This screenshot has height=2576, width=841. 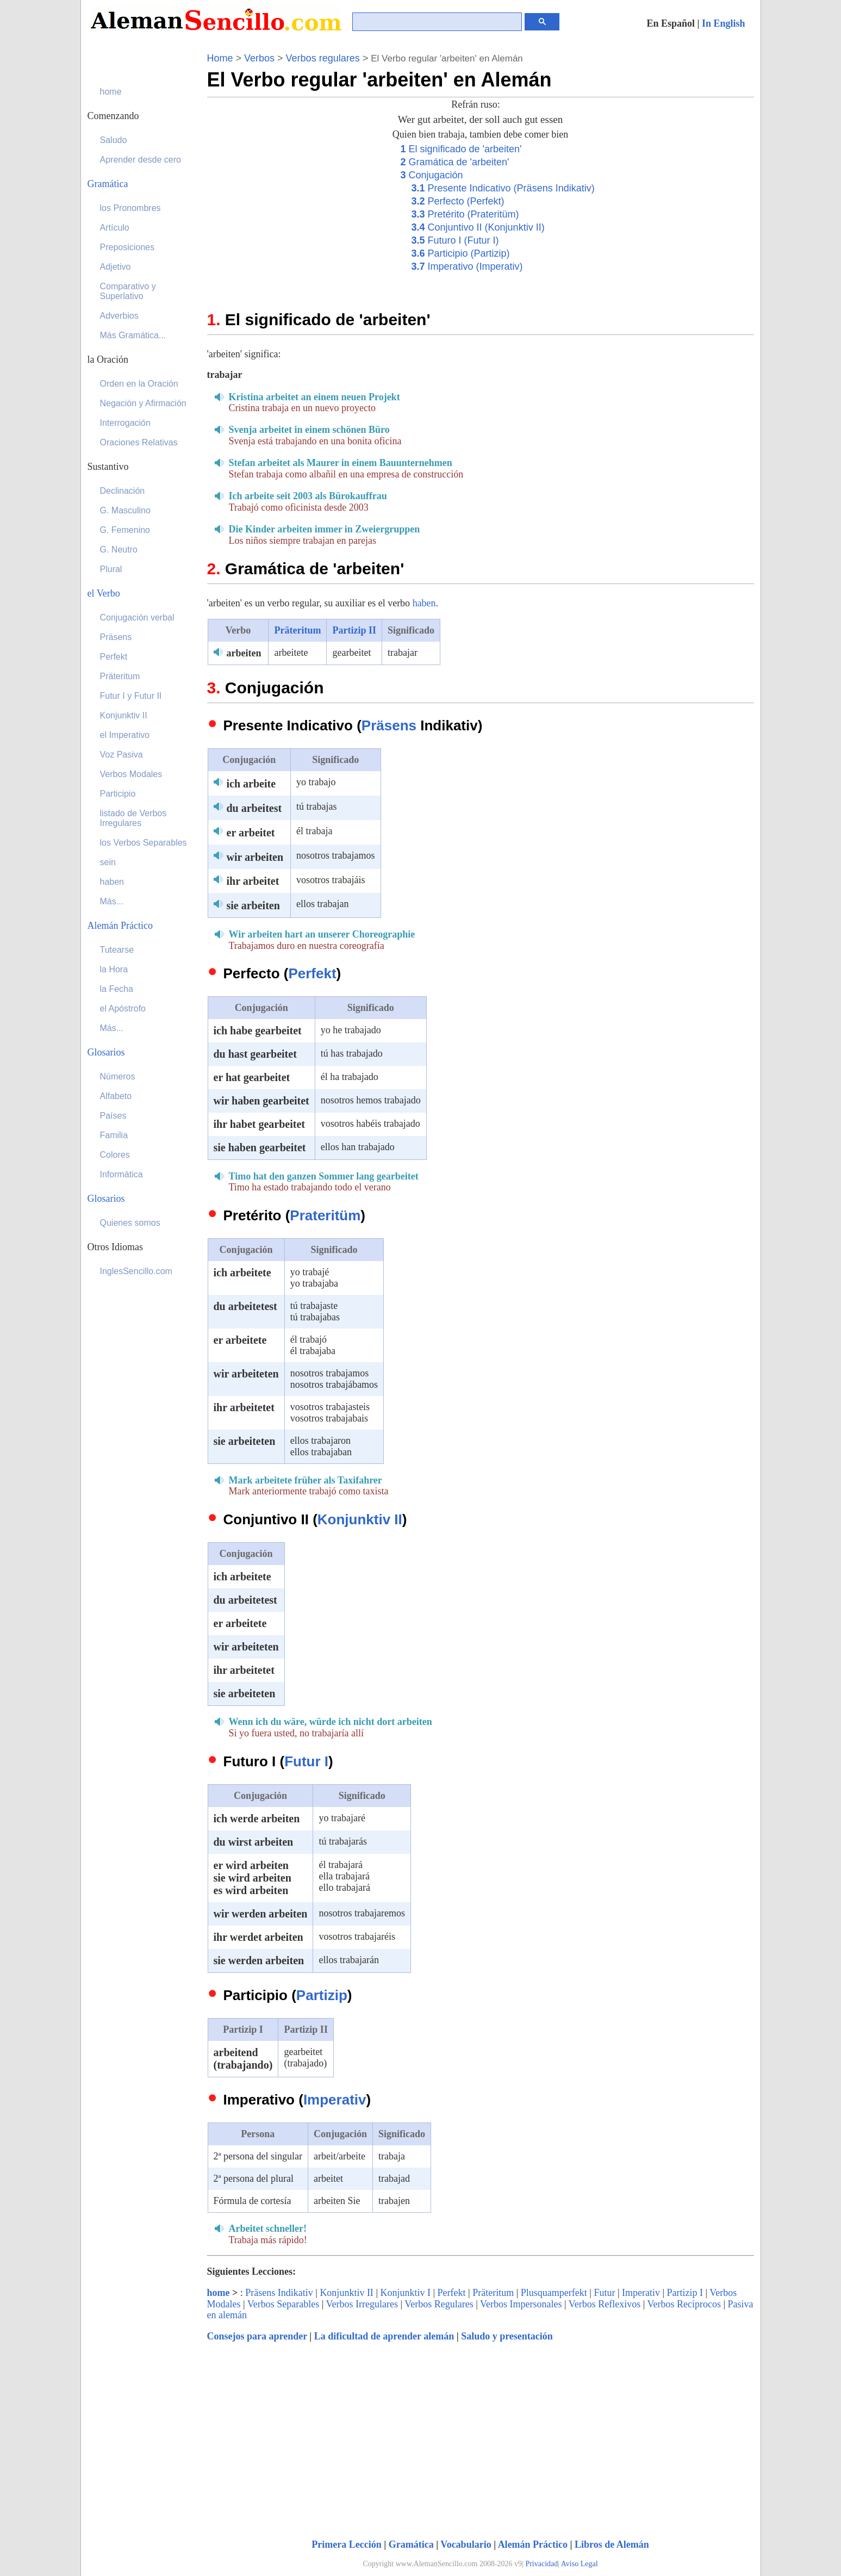 I want to click on Perfekt, so click(x=312, y=973).